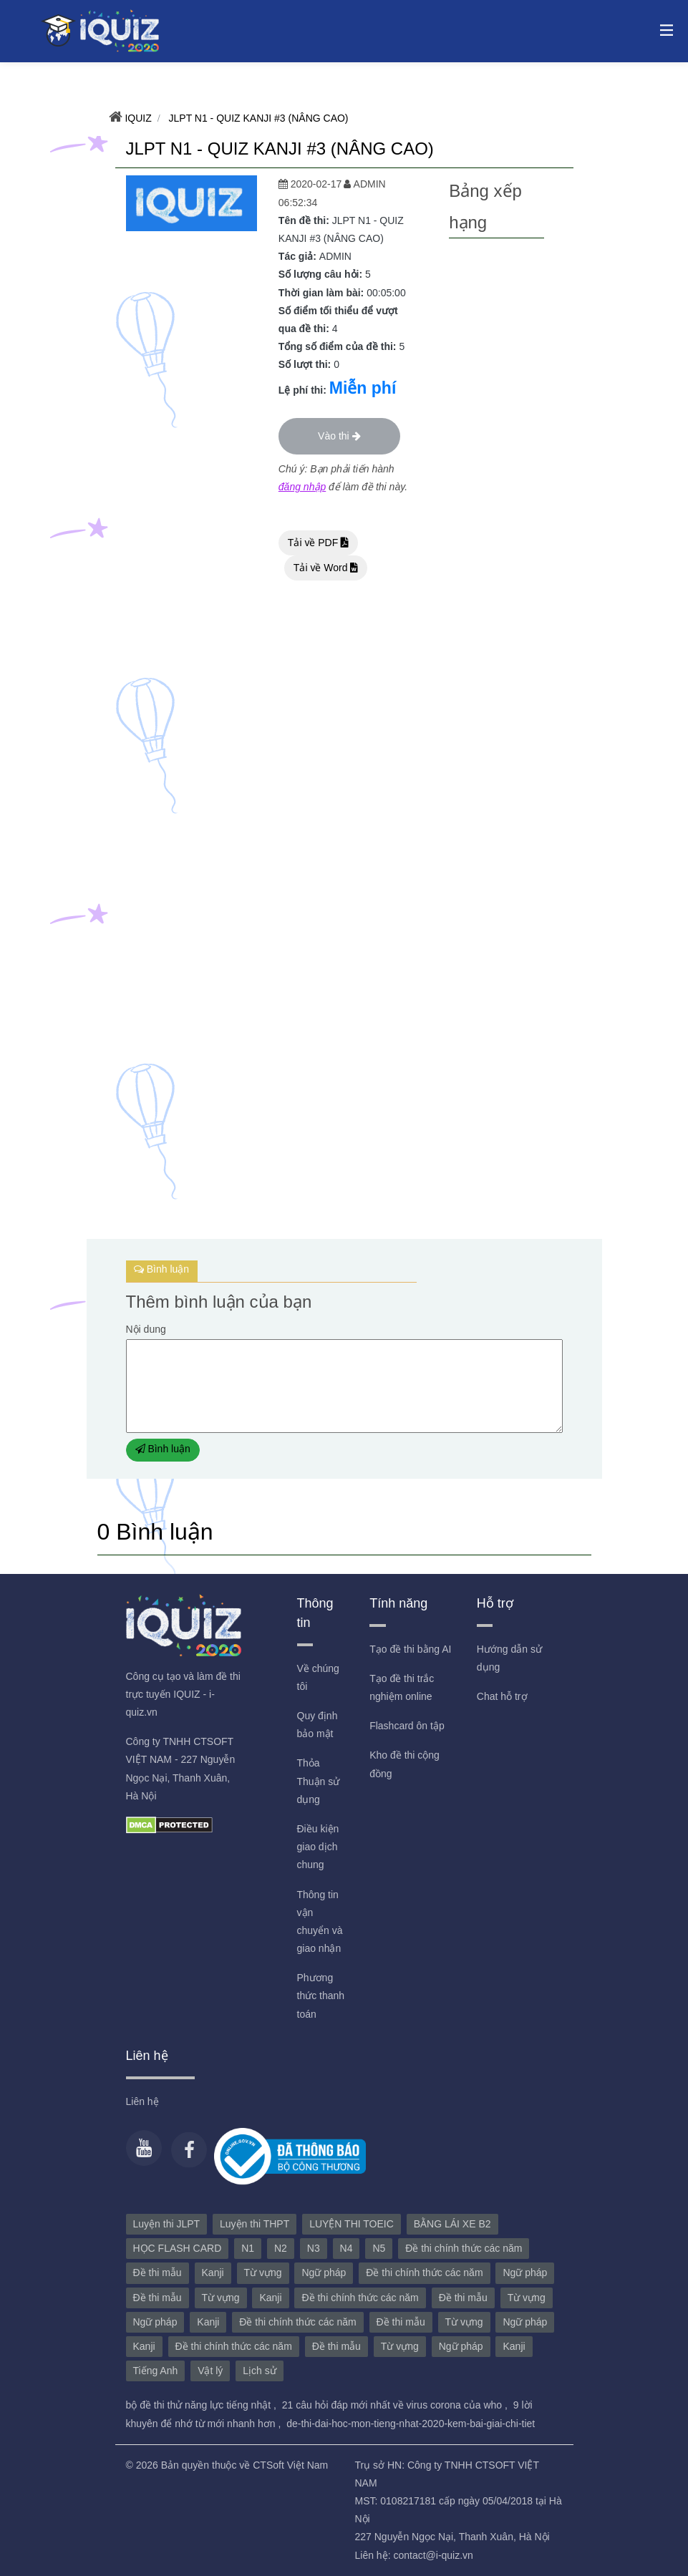  Describe the element at coordinates (662, 28) in the screenshot. I see `[Toggle navigation]` at that location.